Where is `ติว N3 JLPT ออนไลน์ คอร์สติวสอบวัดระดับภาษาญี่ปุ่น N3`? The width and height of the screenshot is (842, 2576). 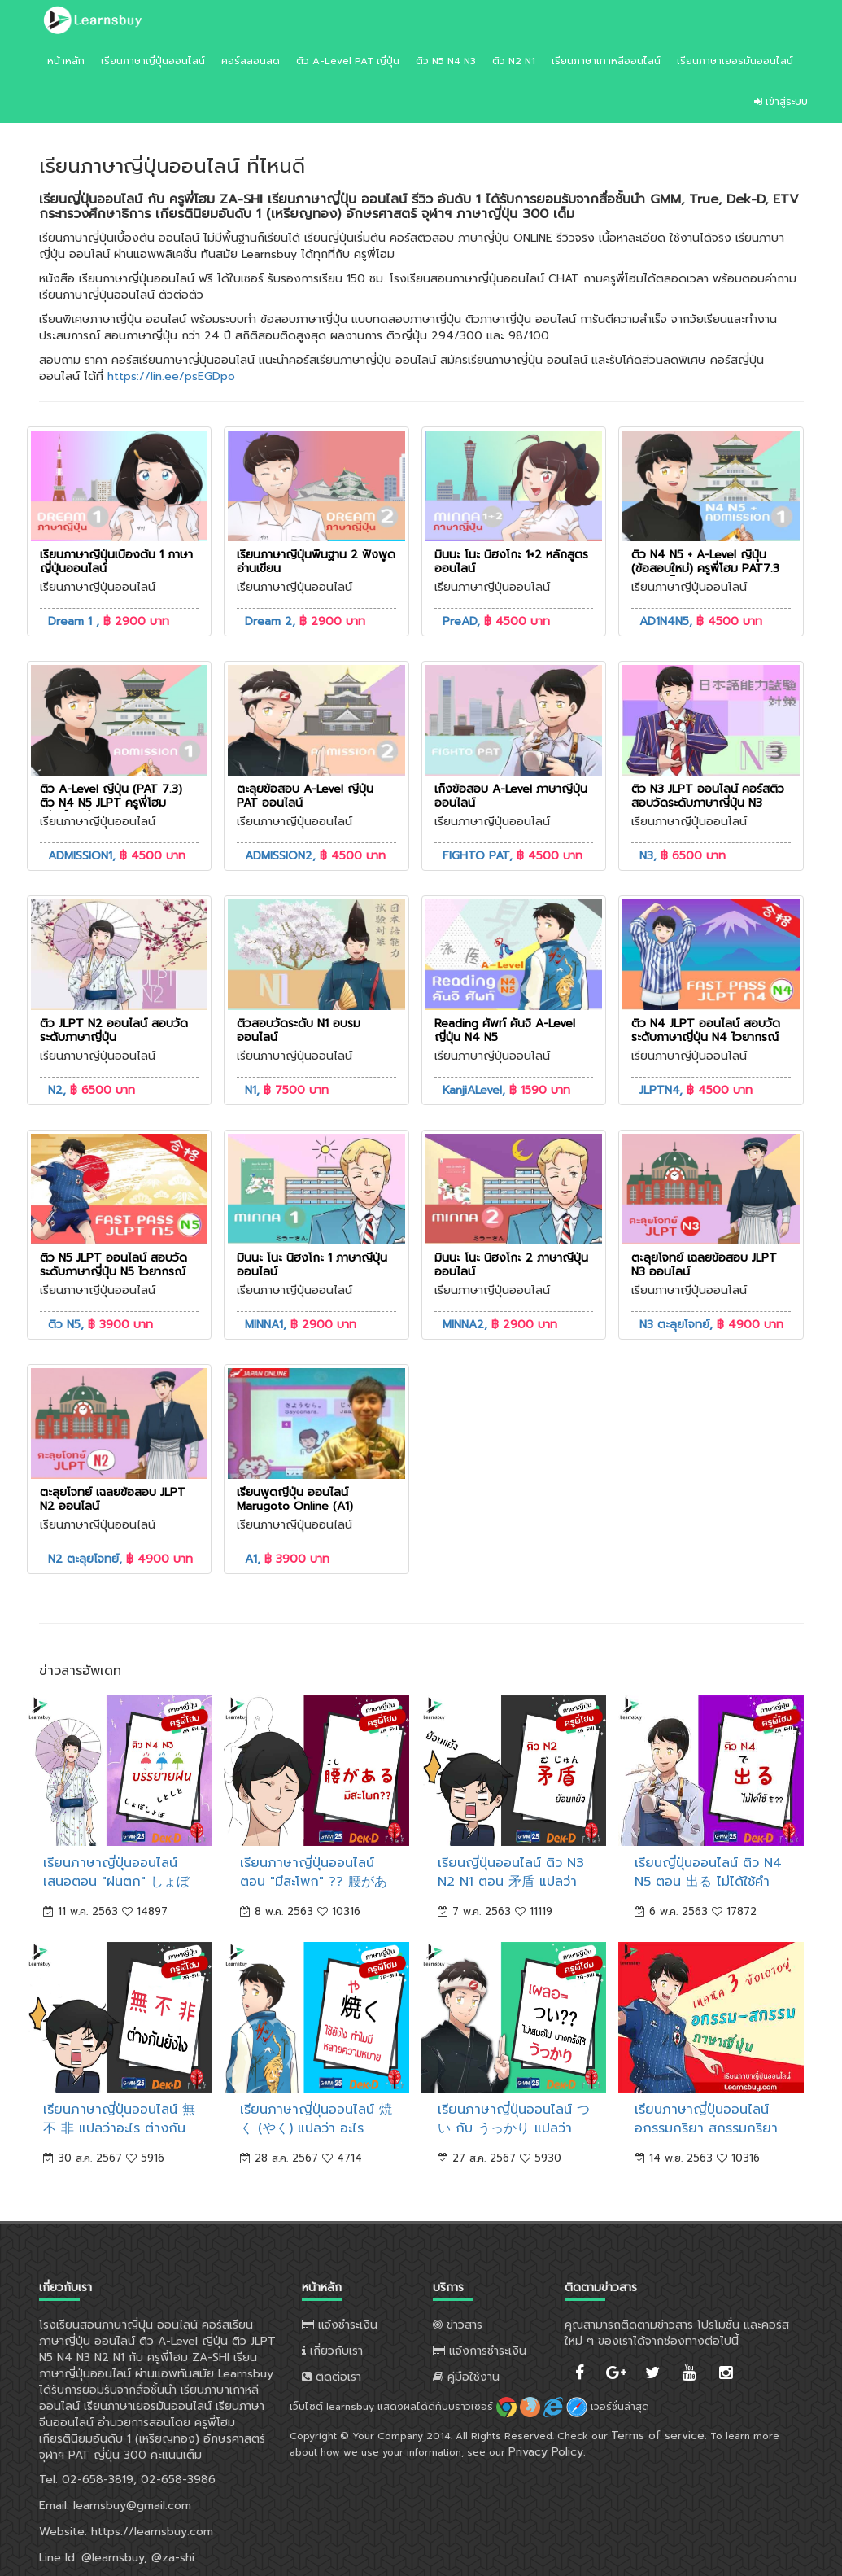 ติว N3 JLPT ออนไลน์ คอร์สติวสอบวัดระดับภาษาญี่ปุ่น N3 is located at coordinates (707, 796).